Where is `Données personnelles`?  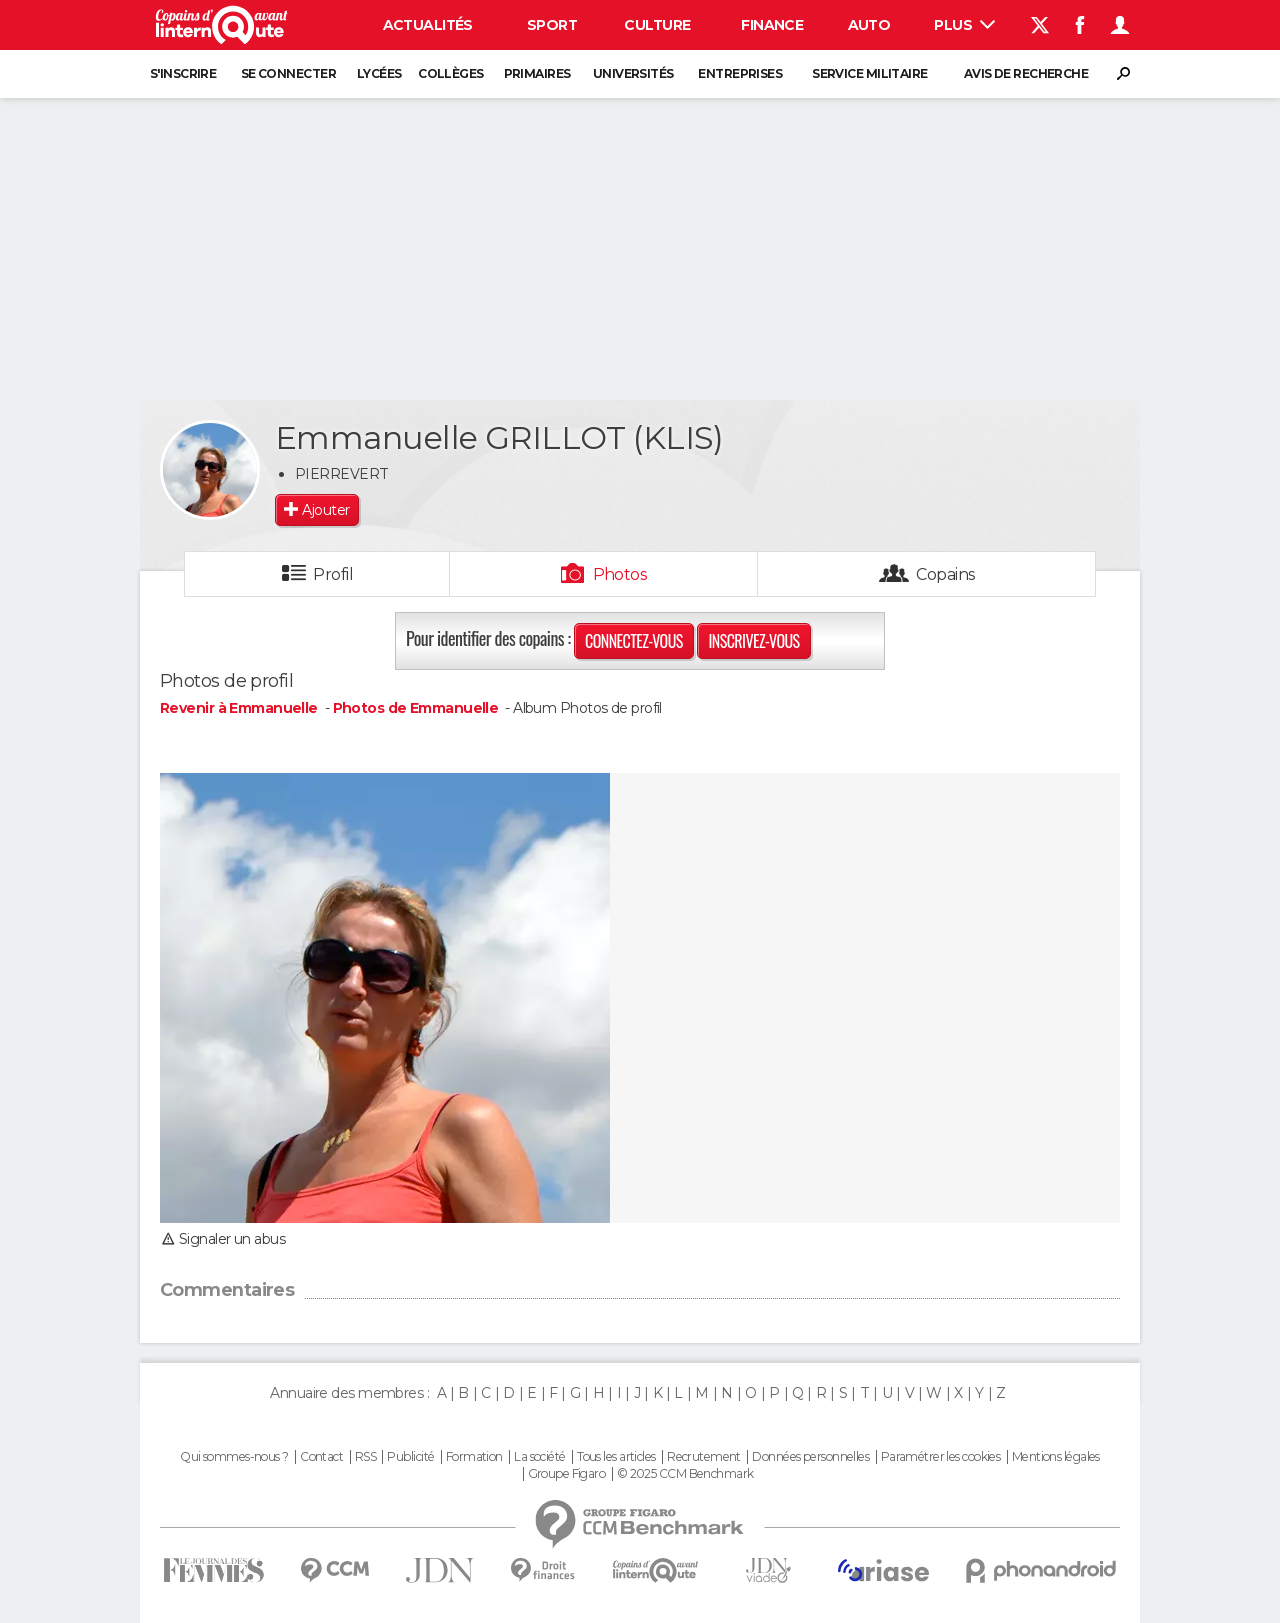
Données personnelles is located at coordinates (810, 1457).